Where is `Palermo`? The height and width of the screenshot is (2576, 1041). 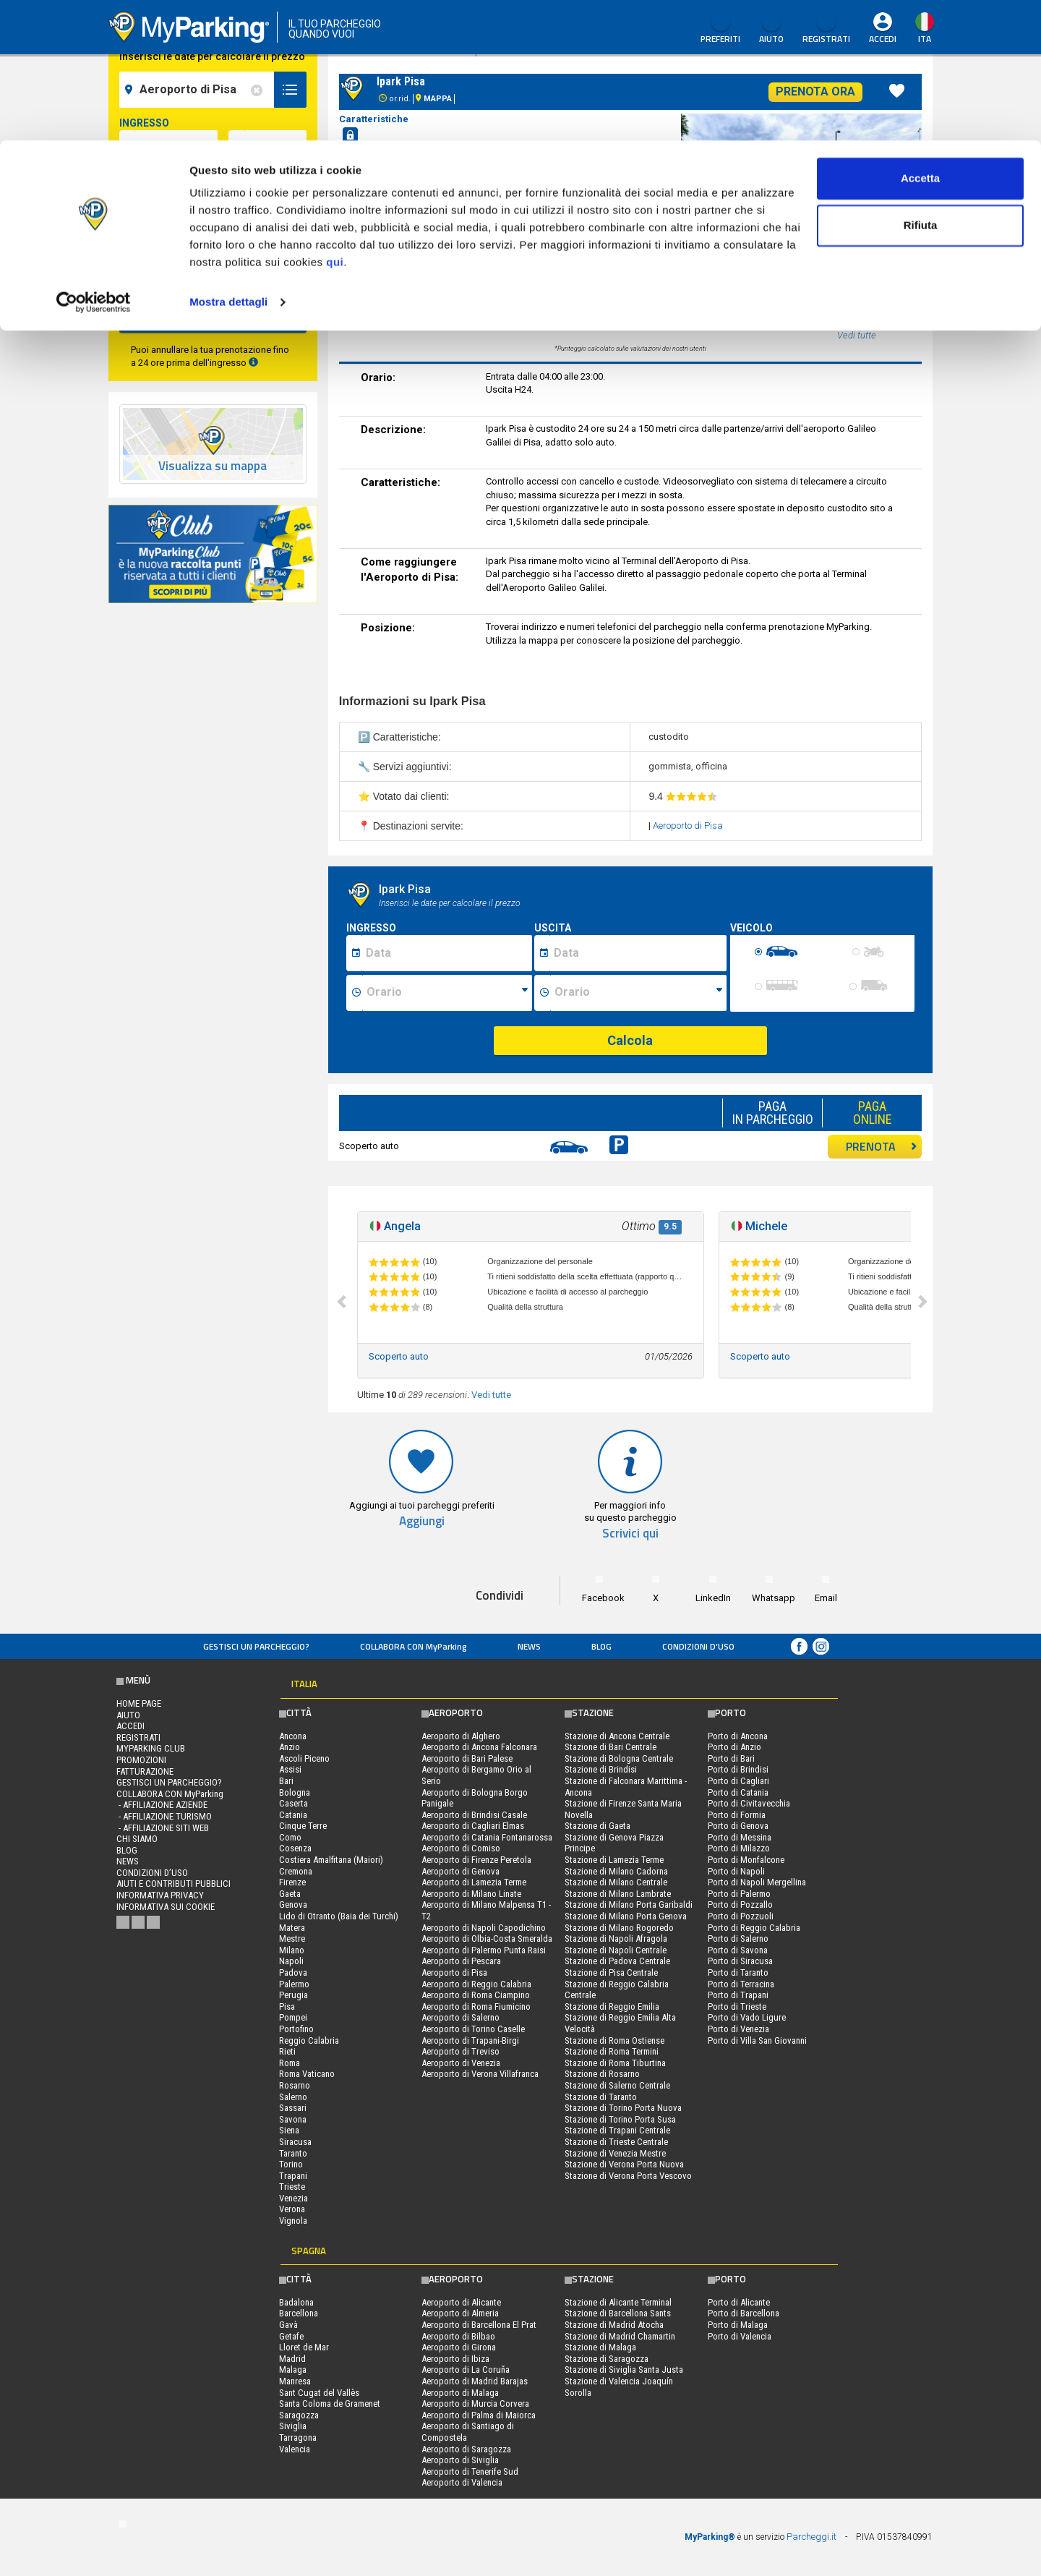
Palermo is located at coordinates (294, 1984).